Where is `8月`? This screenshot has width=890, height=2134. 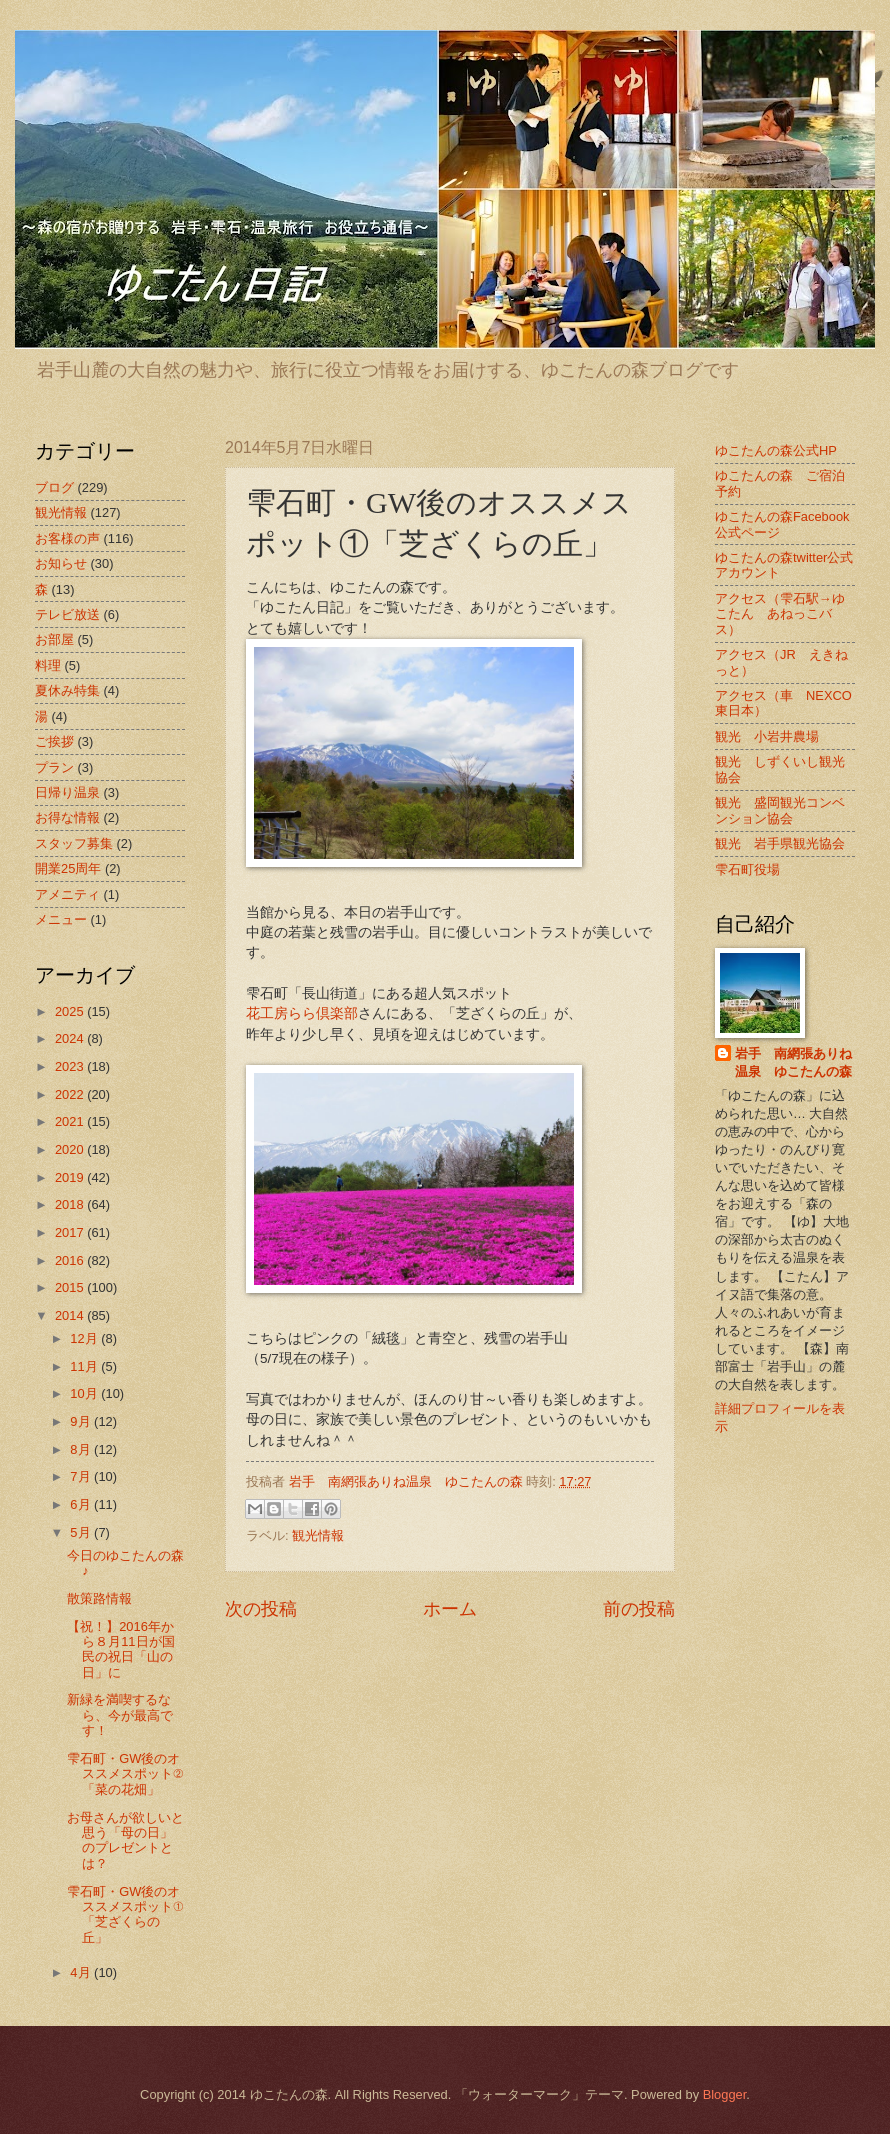 8月 is located at coordinates (82, 1449).